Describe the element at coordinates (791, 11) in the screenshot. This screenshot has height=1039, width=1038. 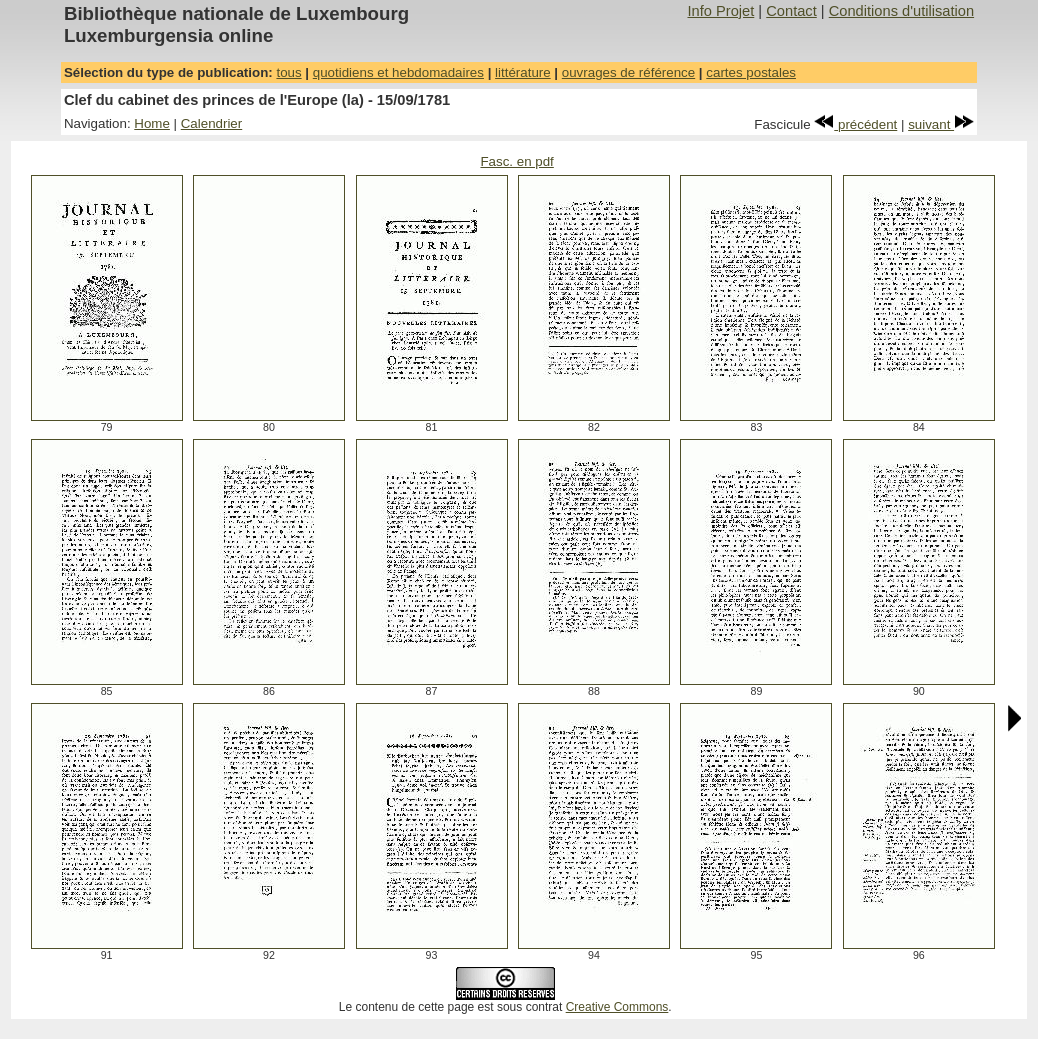
I see `Contact` at that location.